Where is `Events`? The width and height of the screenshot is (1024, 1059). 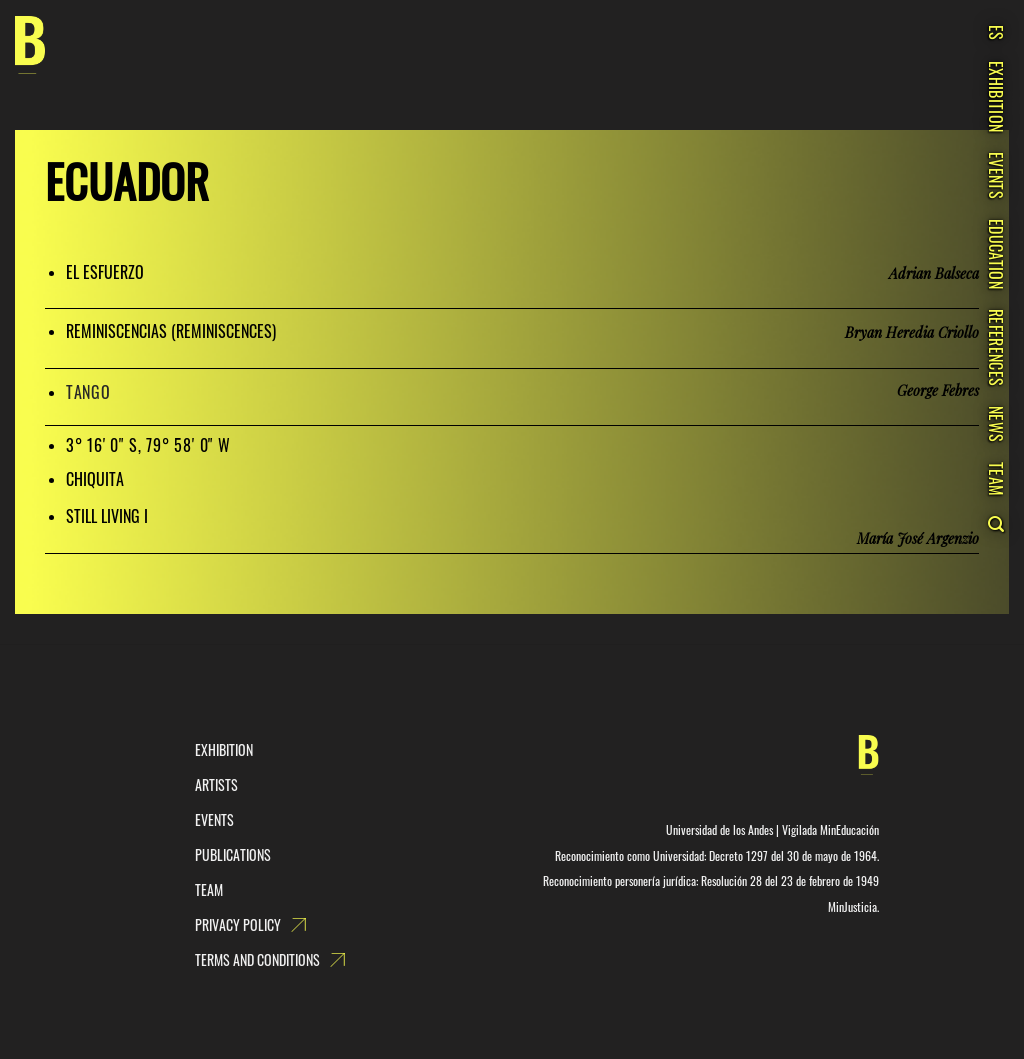 Events is located at coordinates (996, 175).